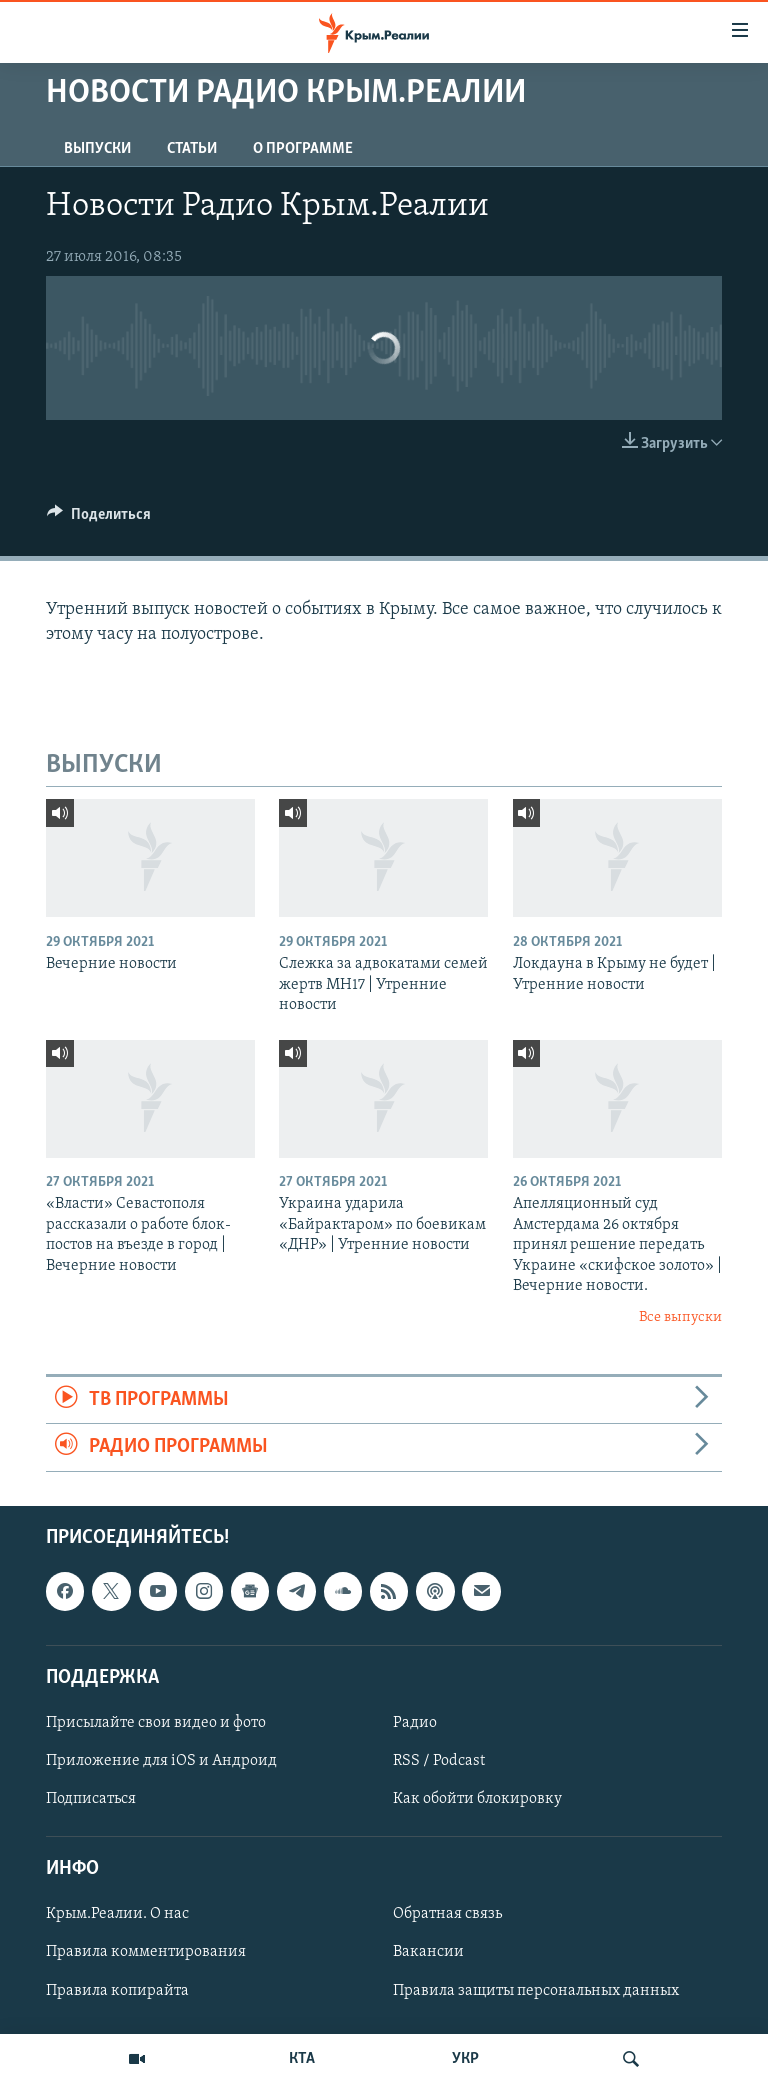 This screenshot has width=768, height=2084. What do you see at coordinates (477, 1799) in the screenshot?
I see `Как обойти блокировку` at bounding box center [477, 1799].